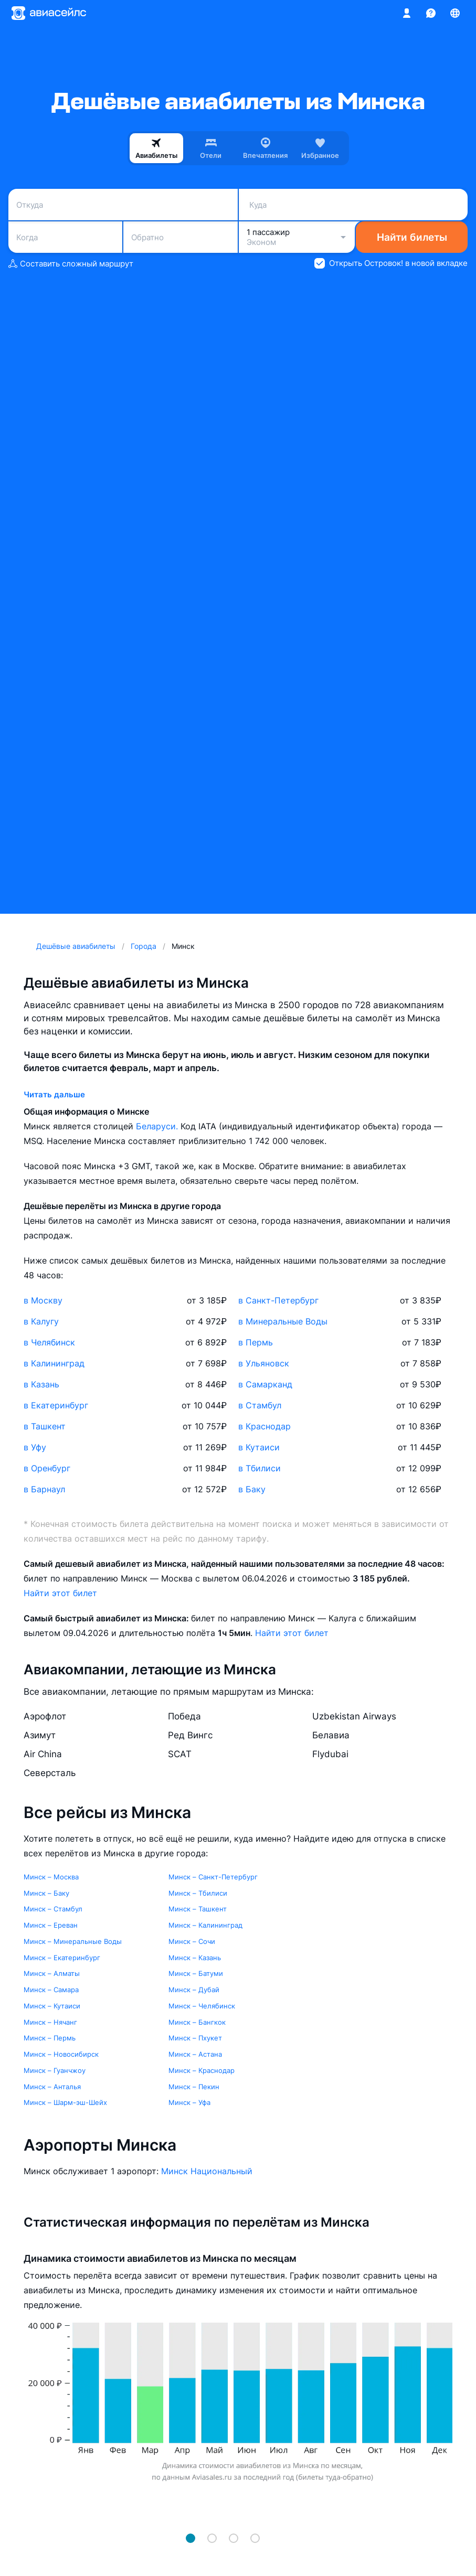  What do you see at coordinates (213, 1877) in the screenshot?
I see `Минск – Санкт-Петербург` at bounding box center [213, 1877].